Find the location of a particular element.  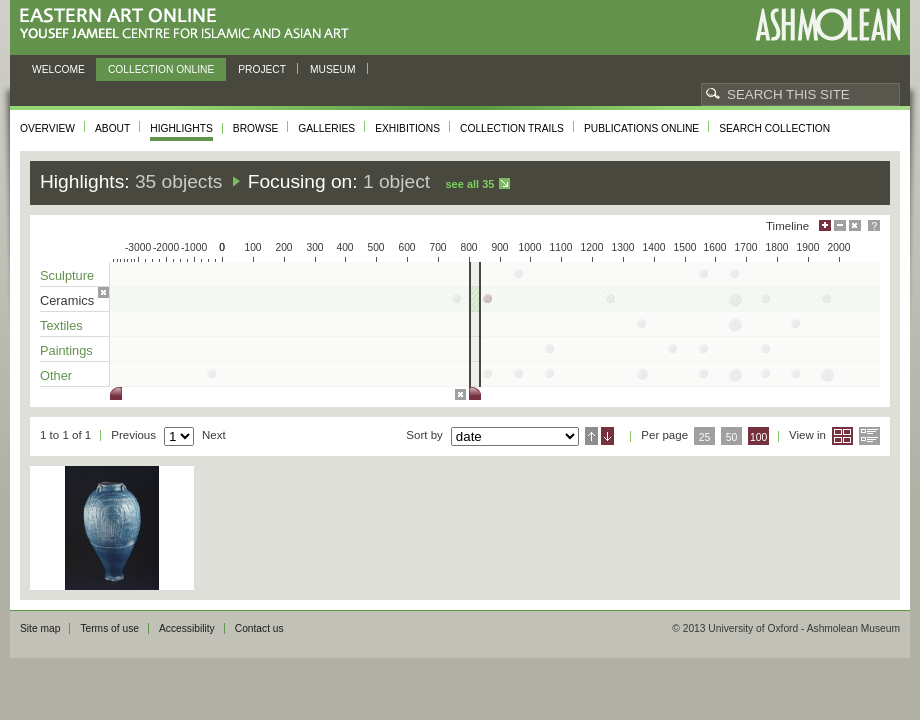

Terms of use is located at coordinates (109, 628).